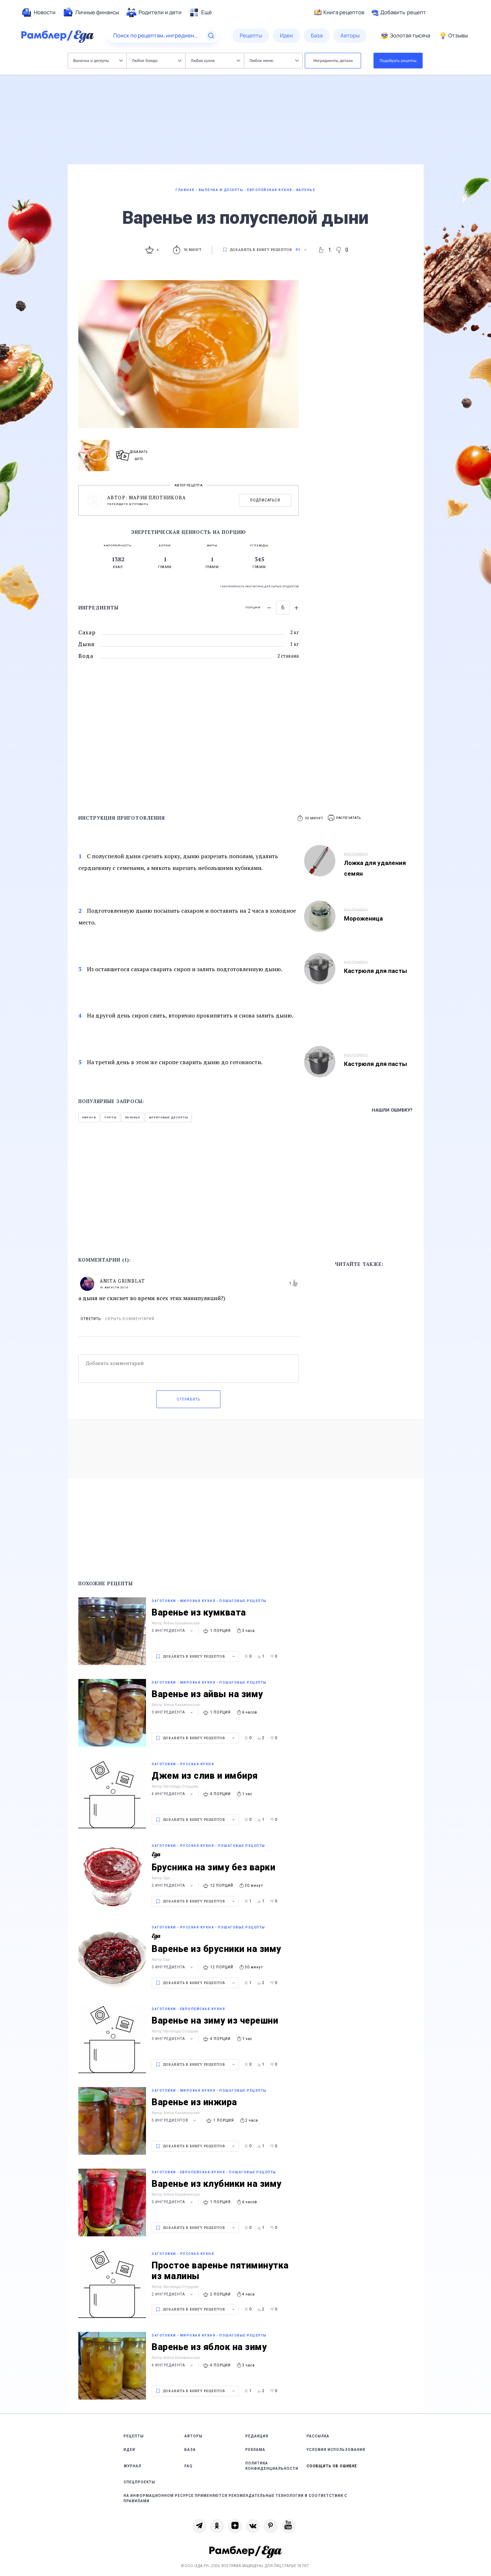 This screenshot has width=491, height=2576. Describe the element at coordinates (188, 2466) in the screenshot. I see `FAQ [link]` at that location.